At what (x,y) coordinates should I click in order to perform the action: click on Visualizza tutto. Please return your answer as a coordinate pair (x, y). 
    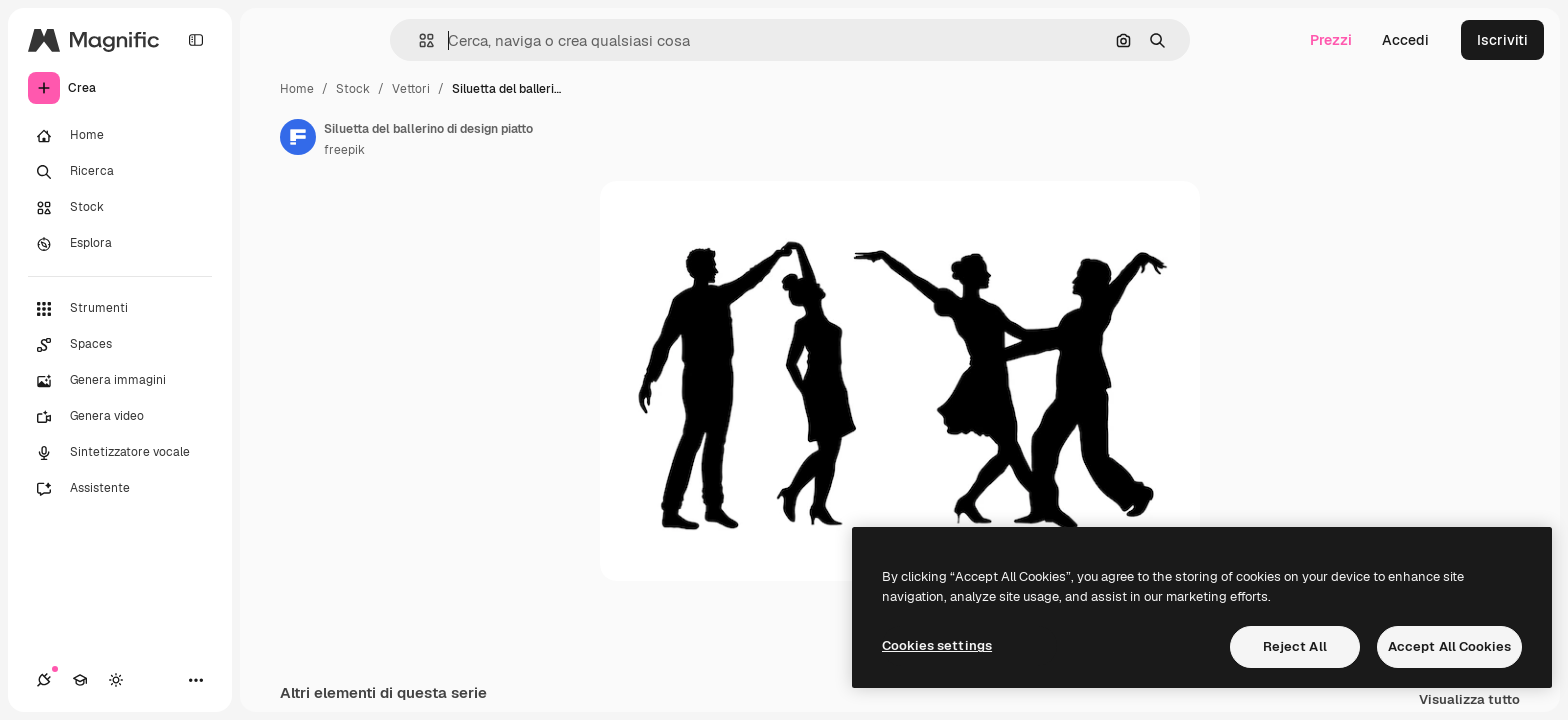
    Looking at the image, I should click on (1469, 700).